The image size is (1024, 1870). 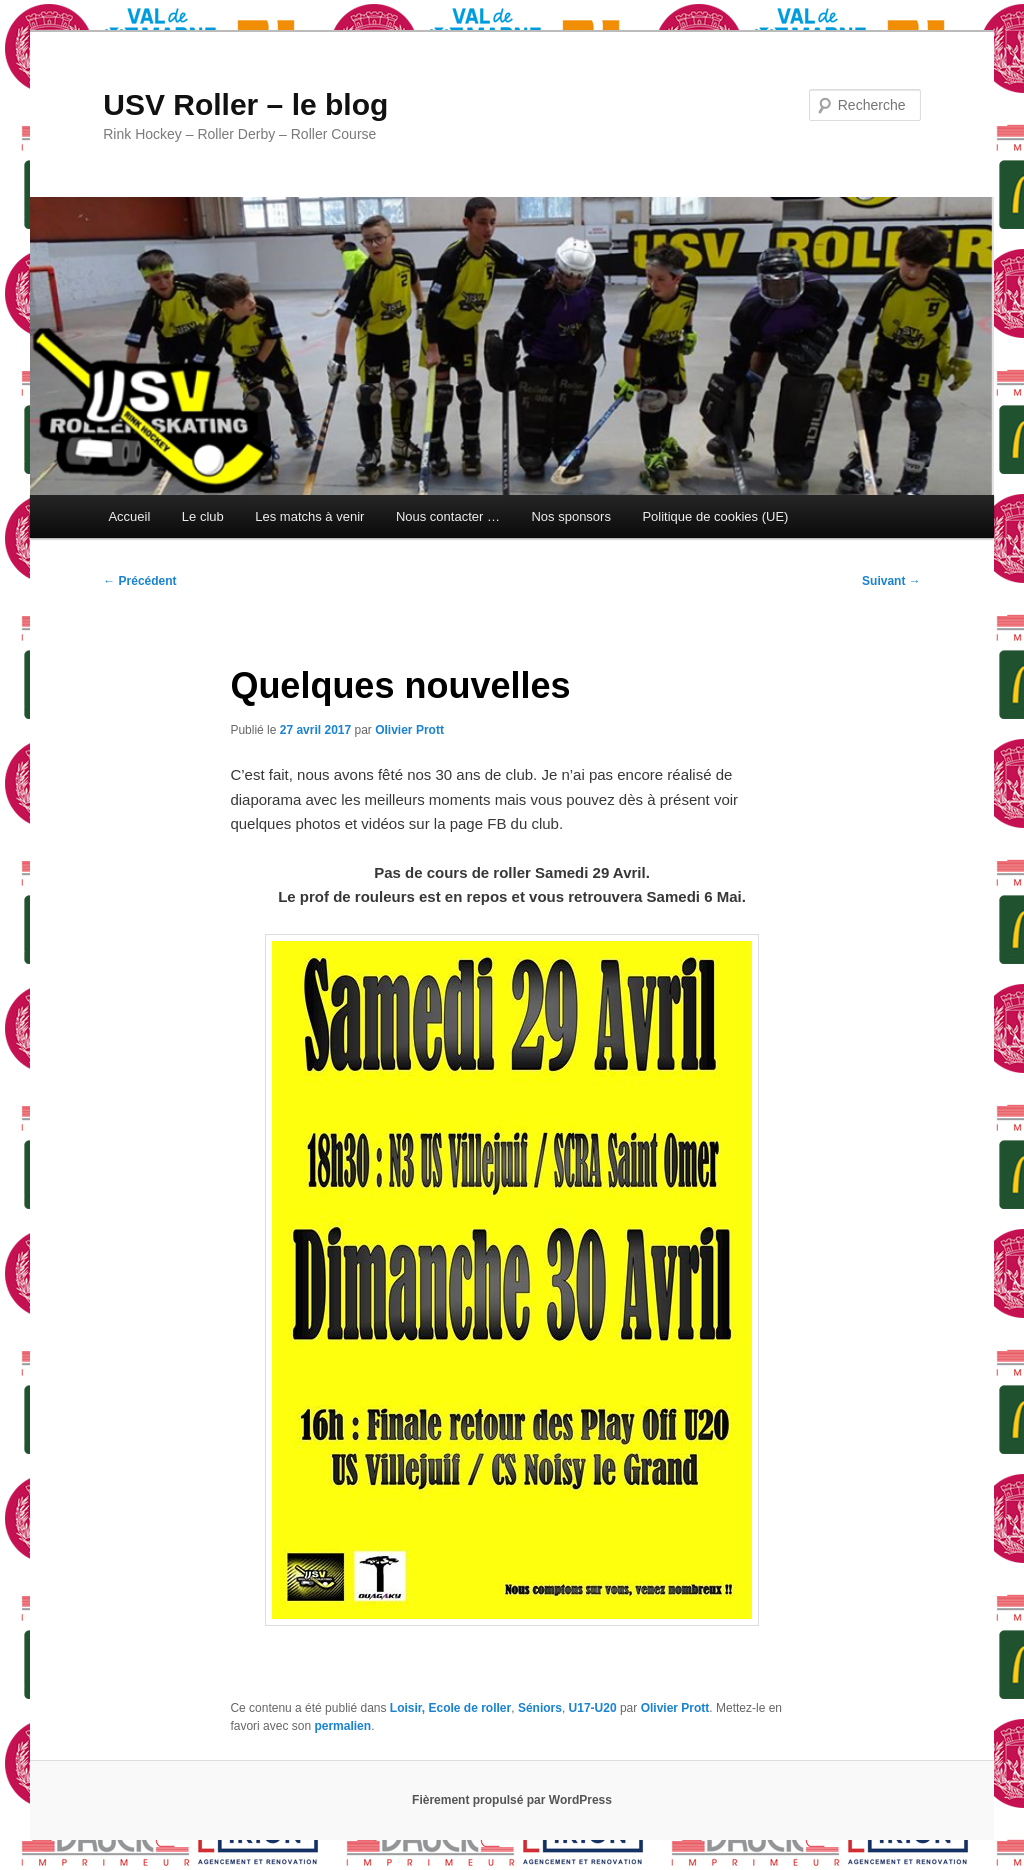 What do you see at coordinates (129, 516) in the screenshot?
I see `Accueil` at bounding box center [129, 516].